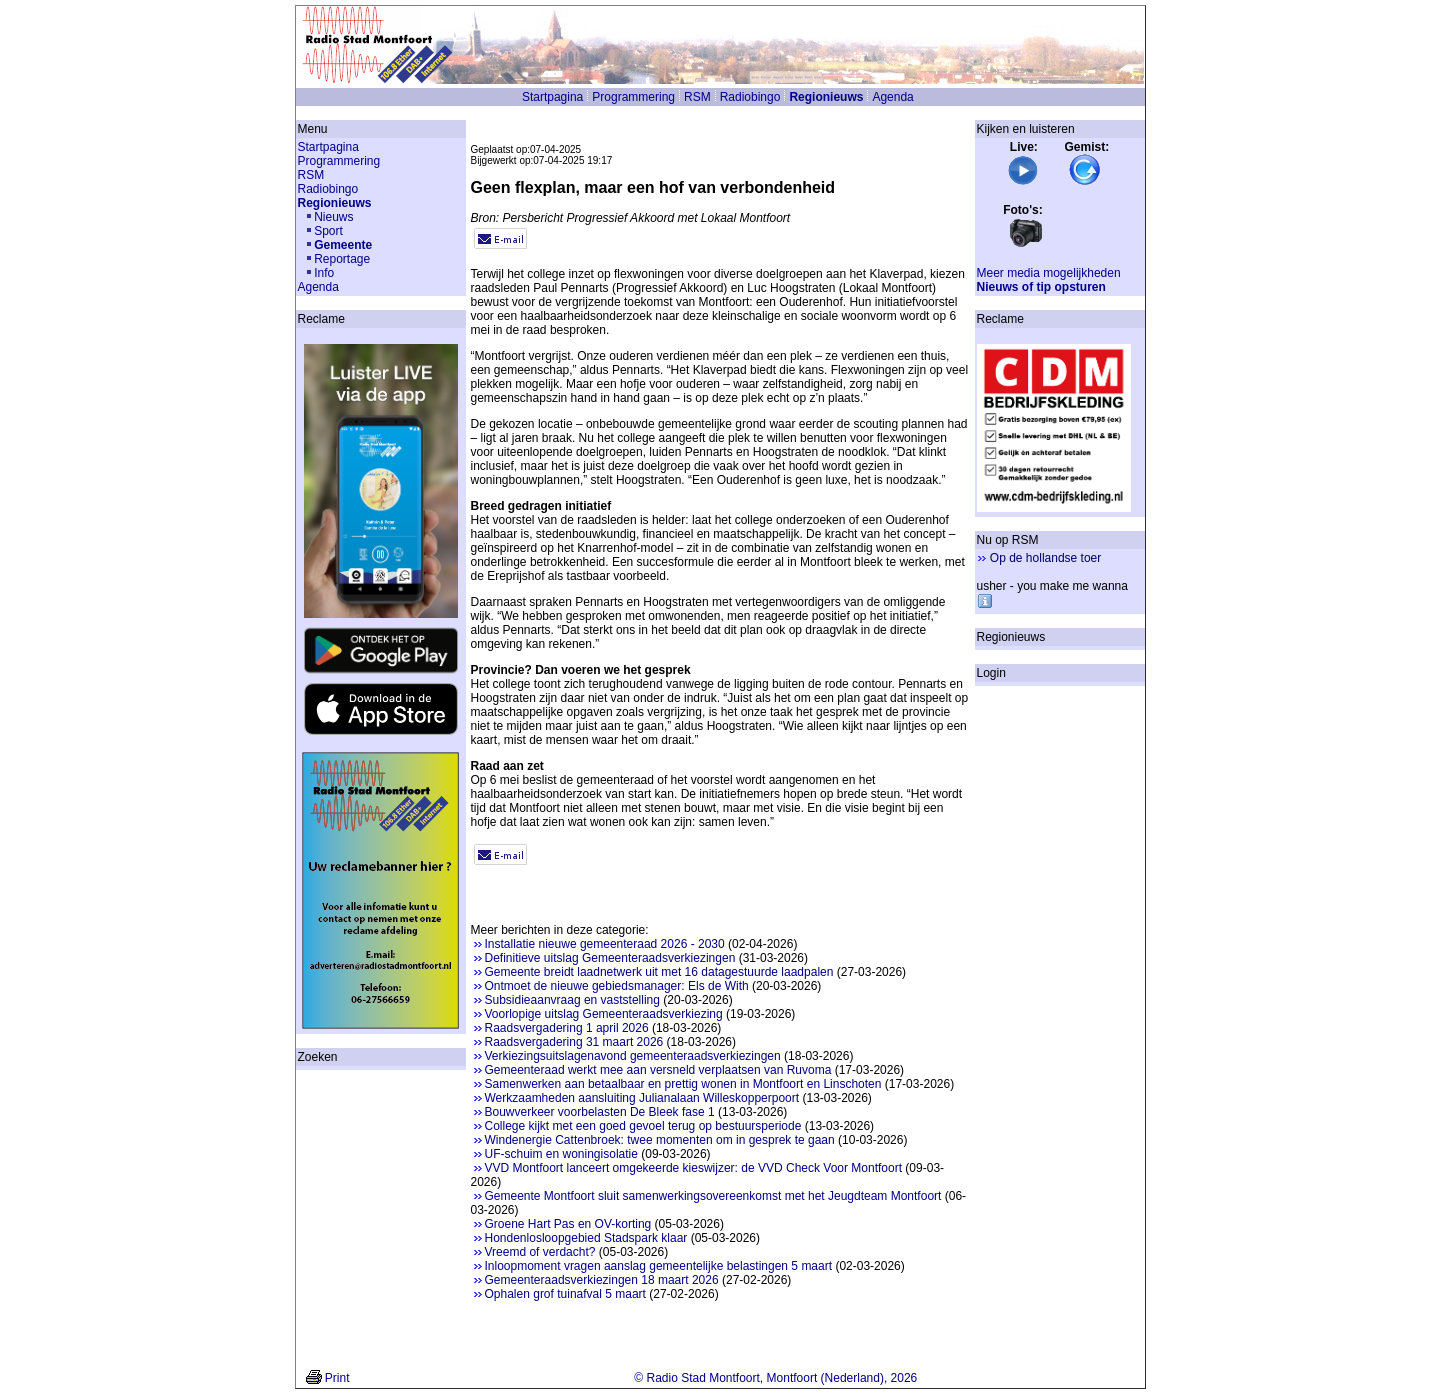  I want to click on Vreemd of verdacht?, so click(540, 1252).